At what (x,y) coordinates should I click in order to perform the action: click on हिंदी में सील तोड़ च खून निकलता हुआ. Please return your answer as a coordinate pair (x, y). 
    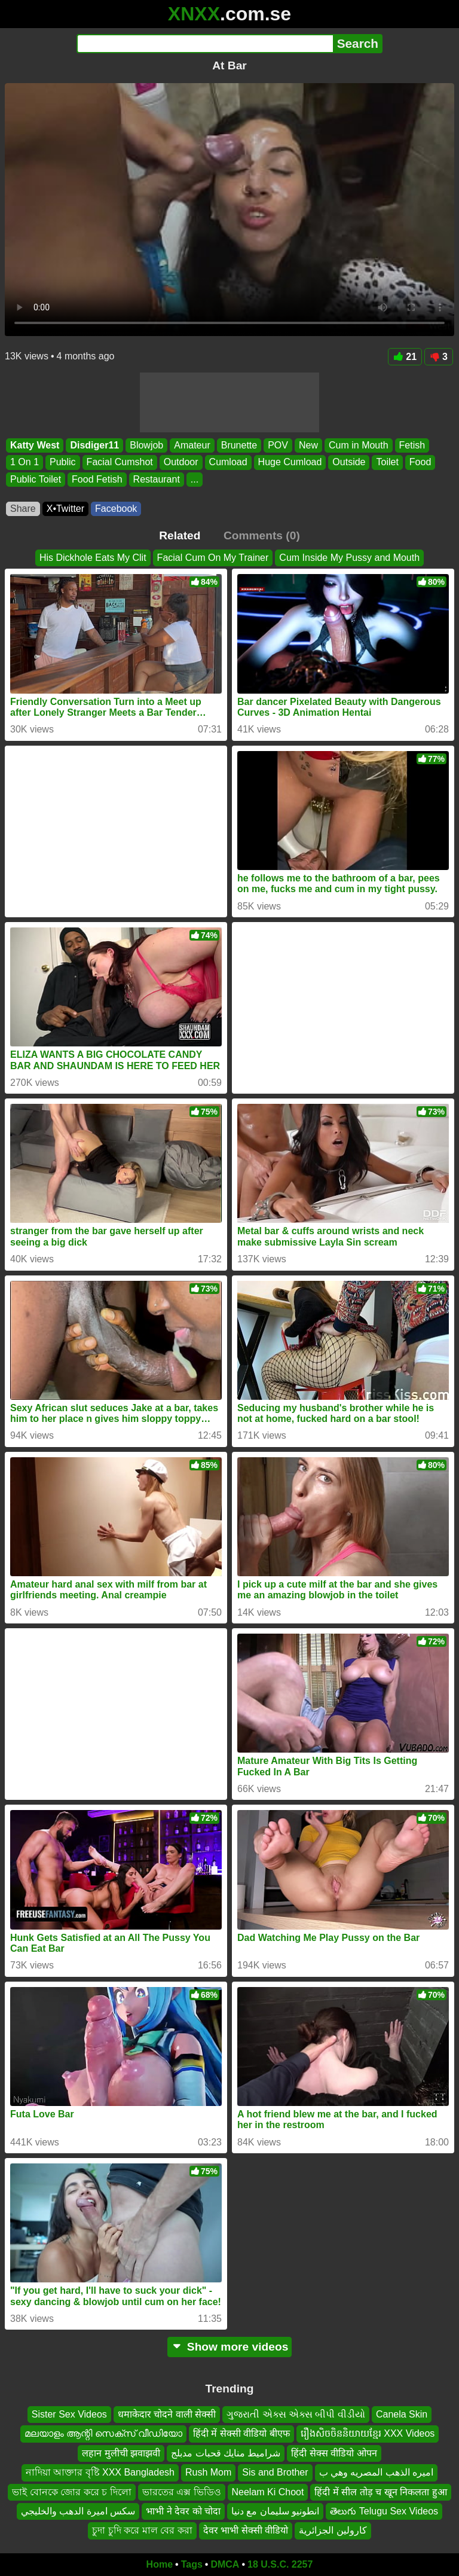
    Looking at the image, I should click on (380, 2492).